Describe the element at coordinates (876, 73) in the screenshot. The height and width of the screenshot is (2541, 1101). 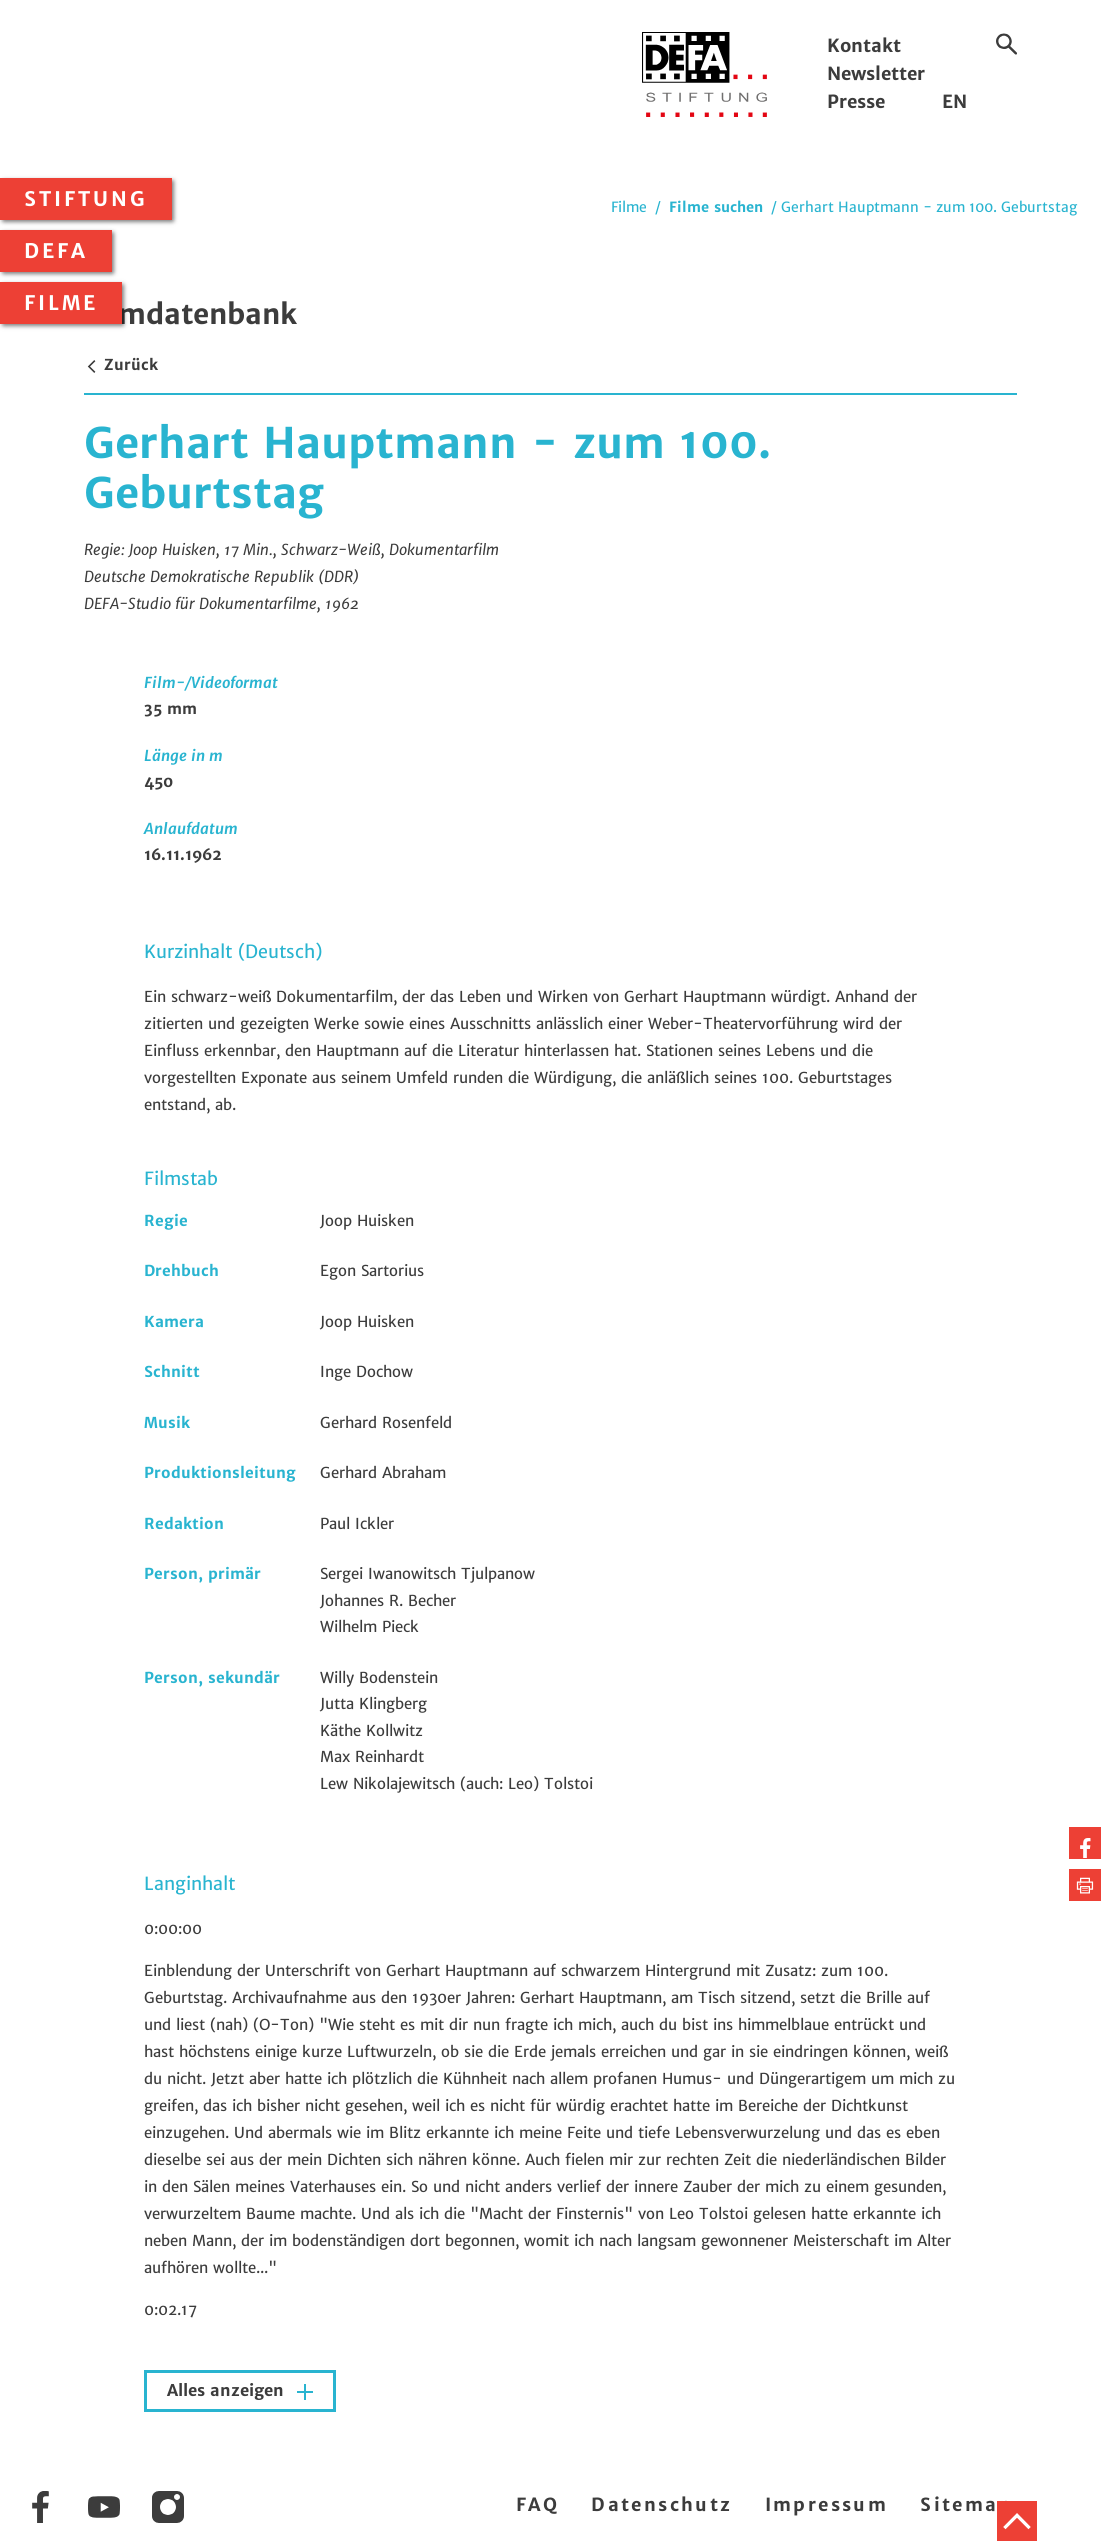
I see `Newsletter` at that location.